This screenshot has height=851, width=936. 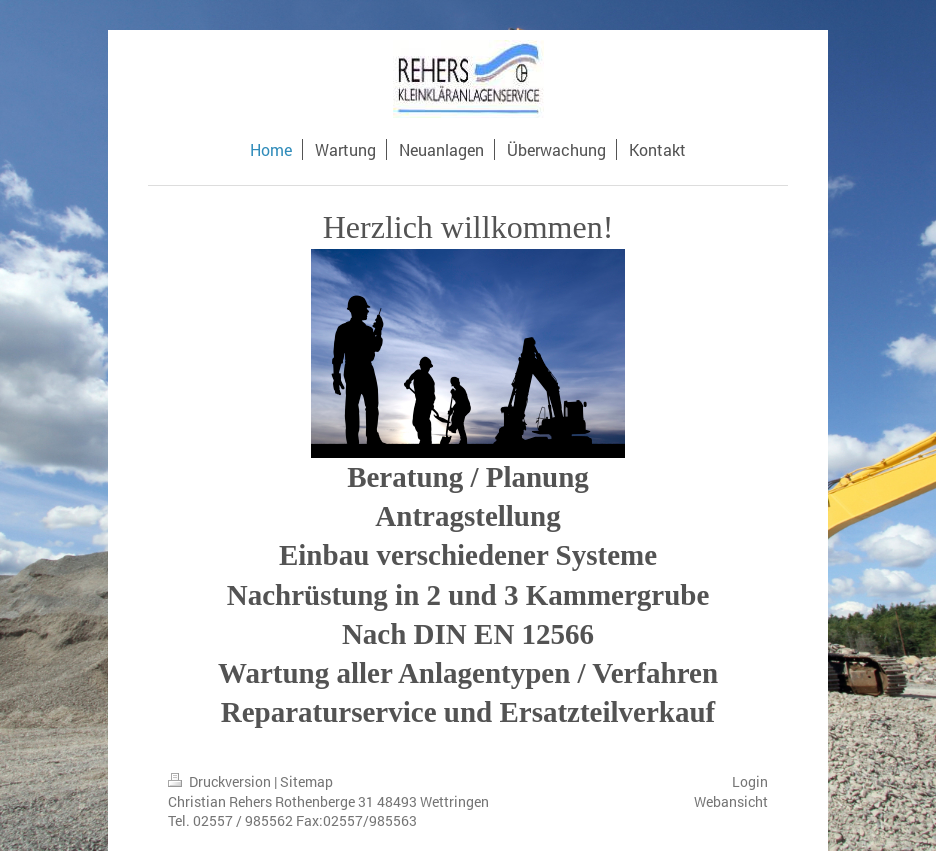 What do you see at coordinates (750, 781) in the screenshot?
I see `Login` at bounding box center [750, 781].